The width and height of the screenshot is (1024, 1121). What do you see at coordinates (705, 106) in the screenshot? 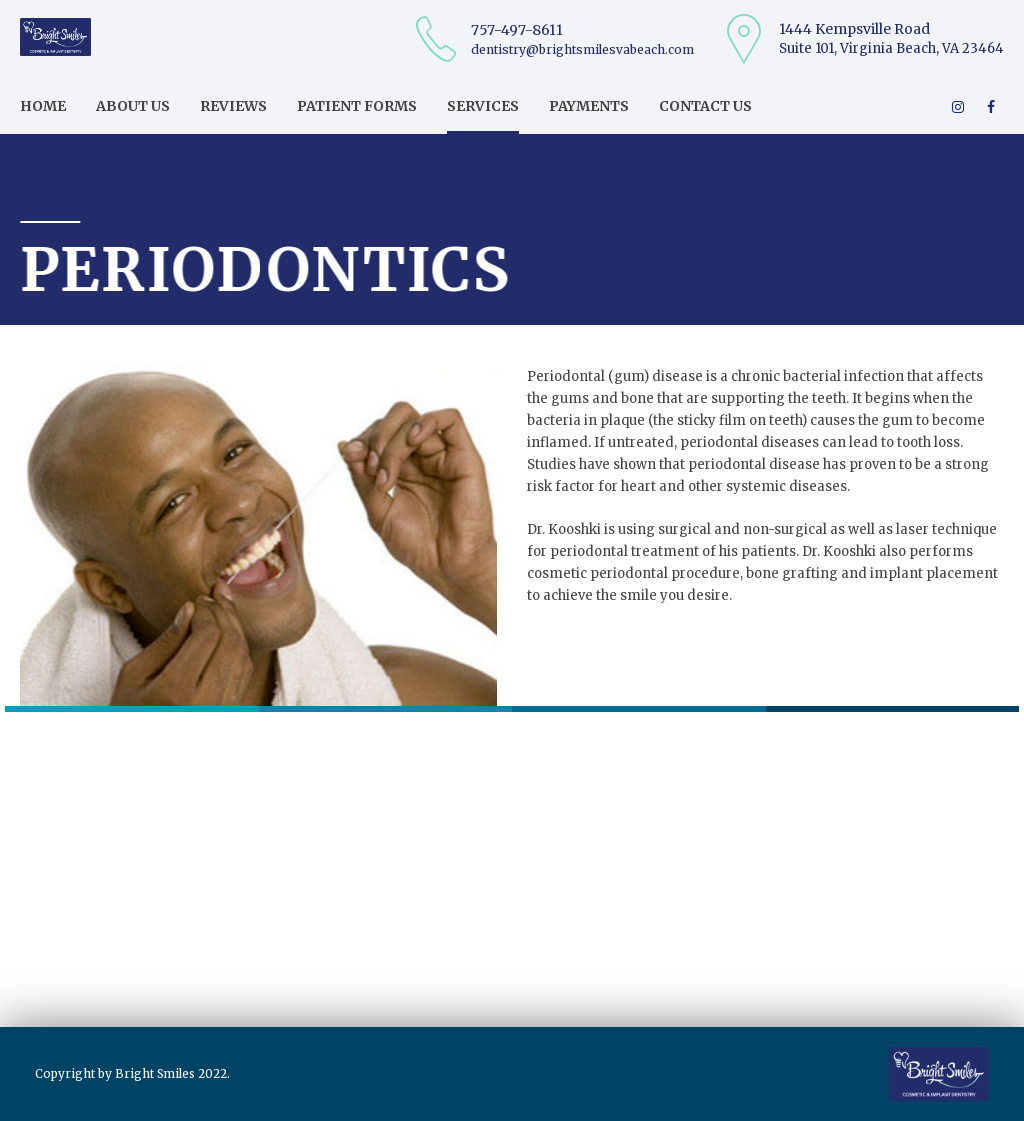
I see `Contact us` at bounding box center [705, 106].